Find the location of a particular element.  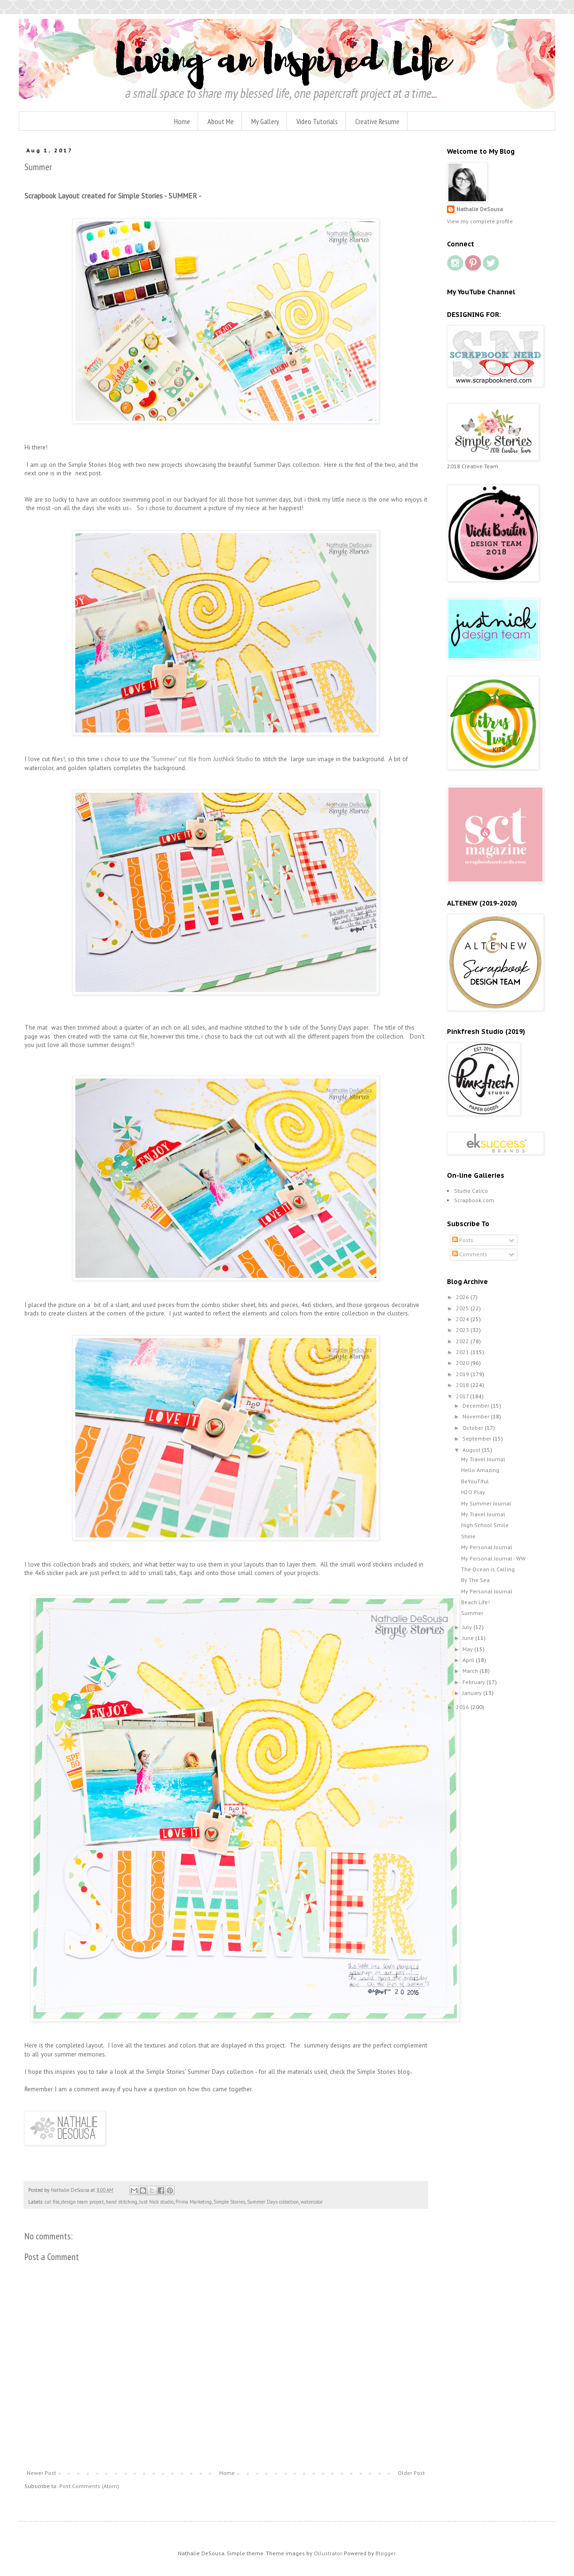

2020 is located at coordinates (463, 1362).